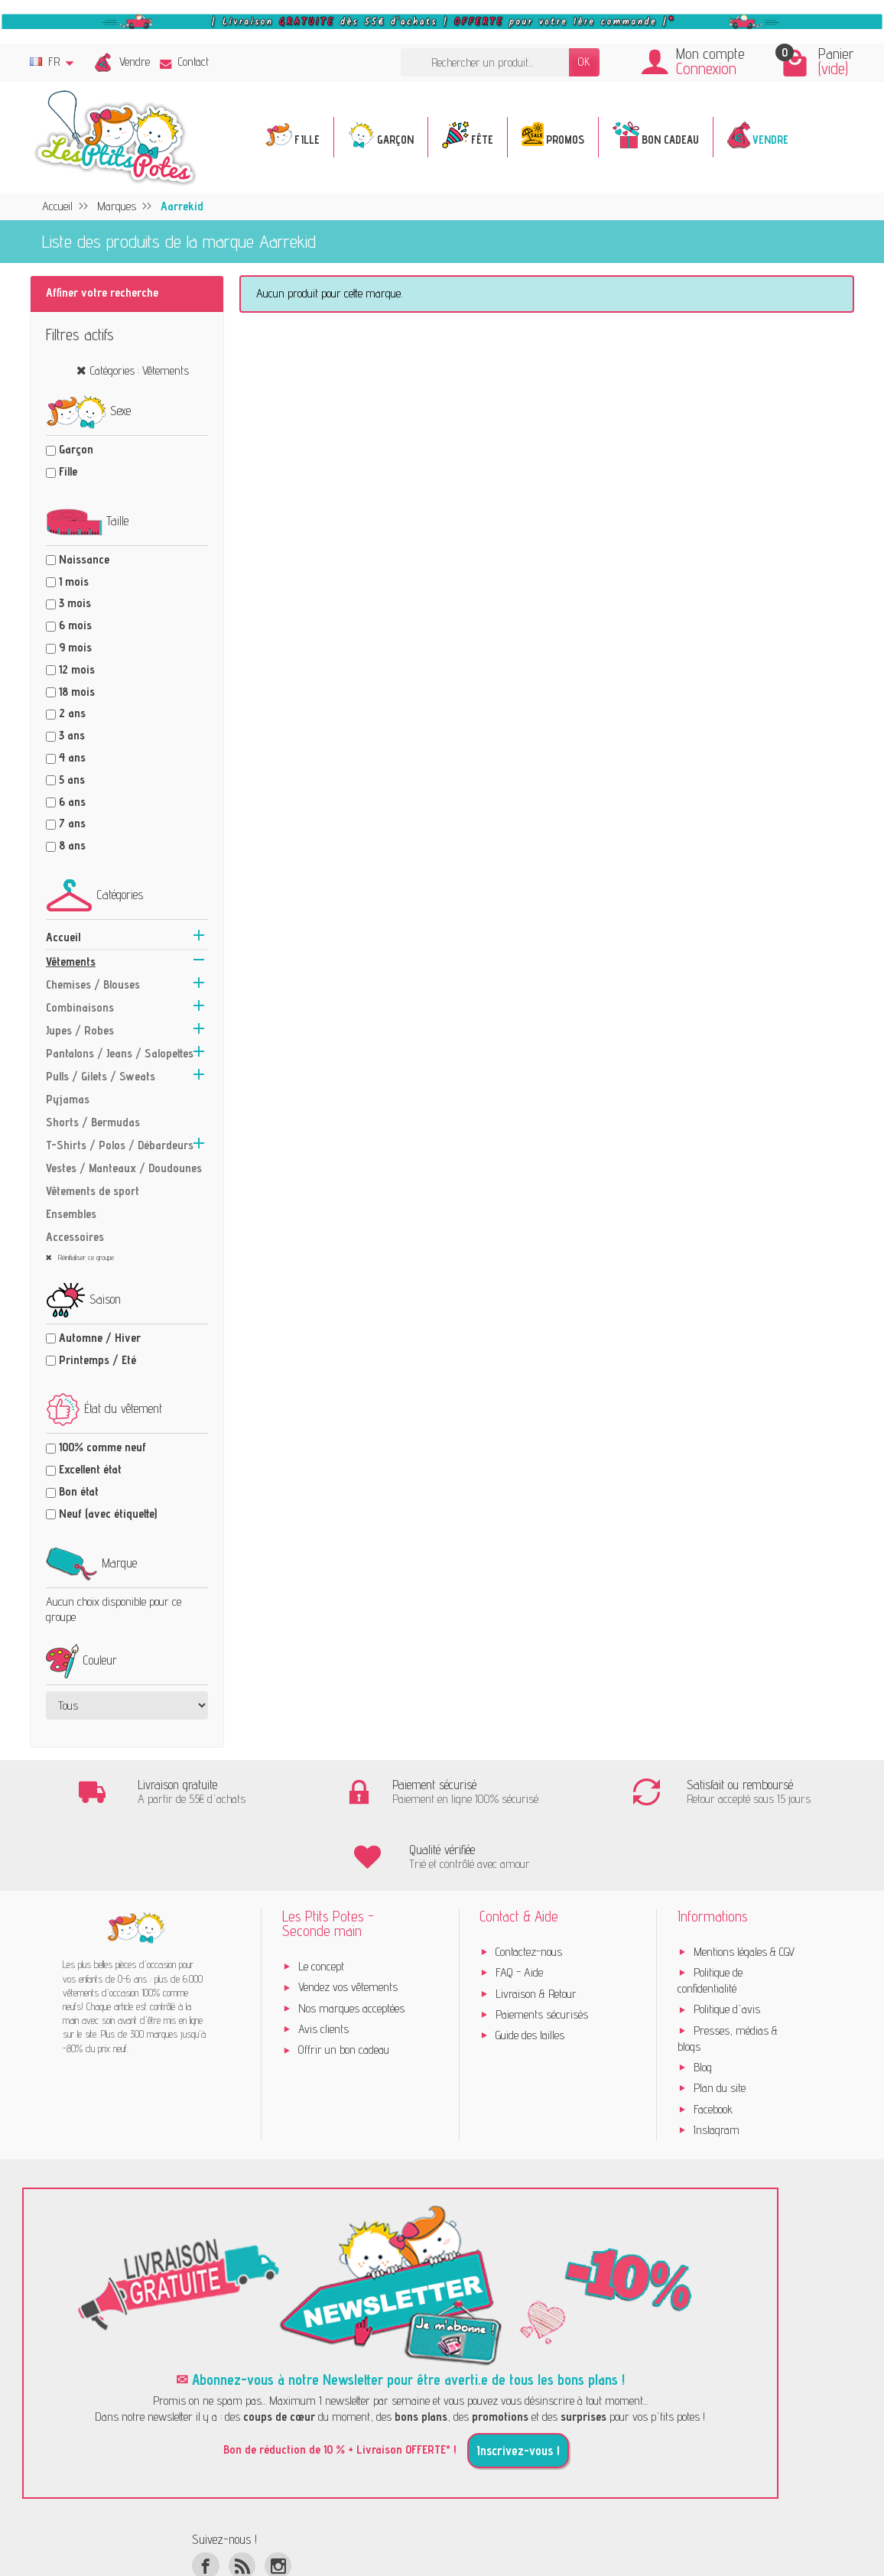  What do you see at coordinates (75, 1237) in the screenshot?
I see `Accessoires` at bounding box center [75, 1237].